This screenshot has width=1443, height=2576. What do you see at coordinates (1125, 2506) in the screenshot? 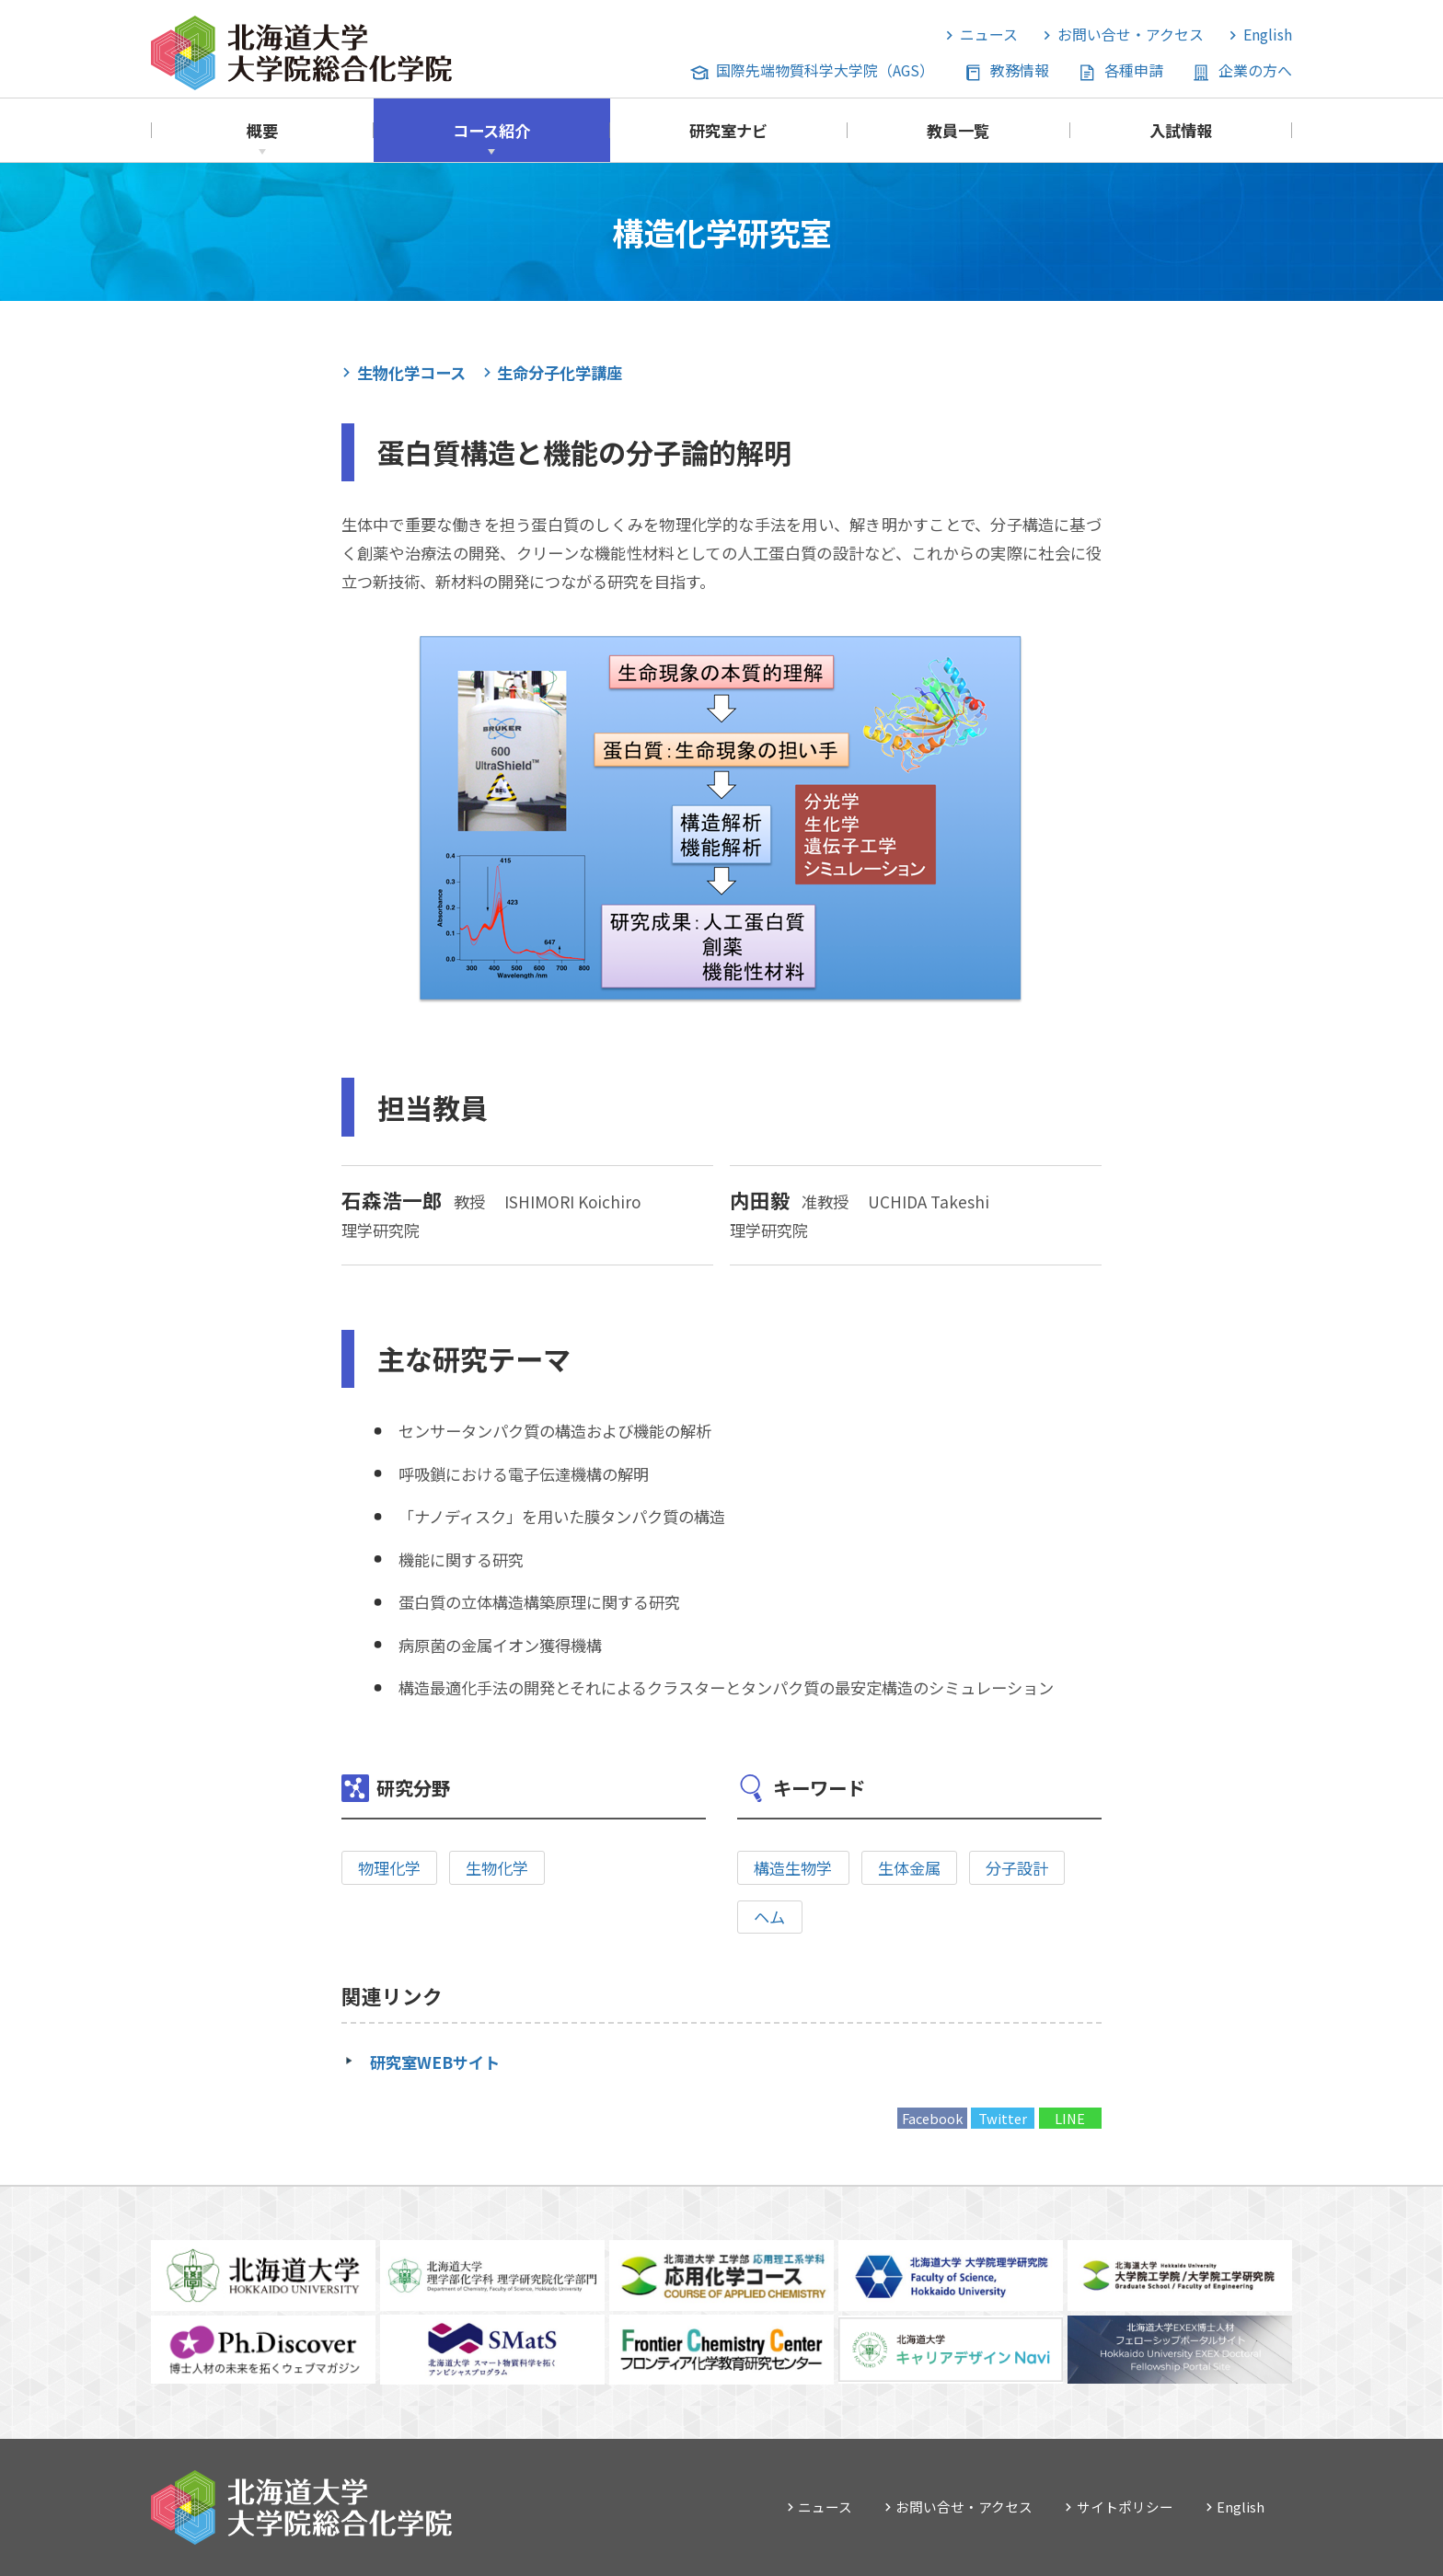
I see `サイトポリシー` at bounding box center [1125, 2506].